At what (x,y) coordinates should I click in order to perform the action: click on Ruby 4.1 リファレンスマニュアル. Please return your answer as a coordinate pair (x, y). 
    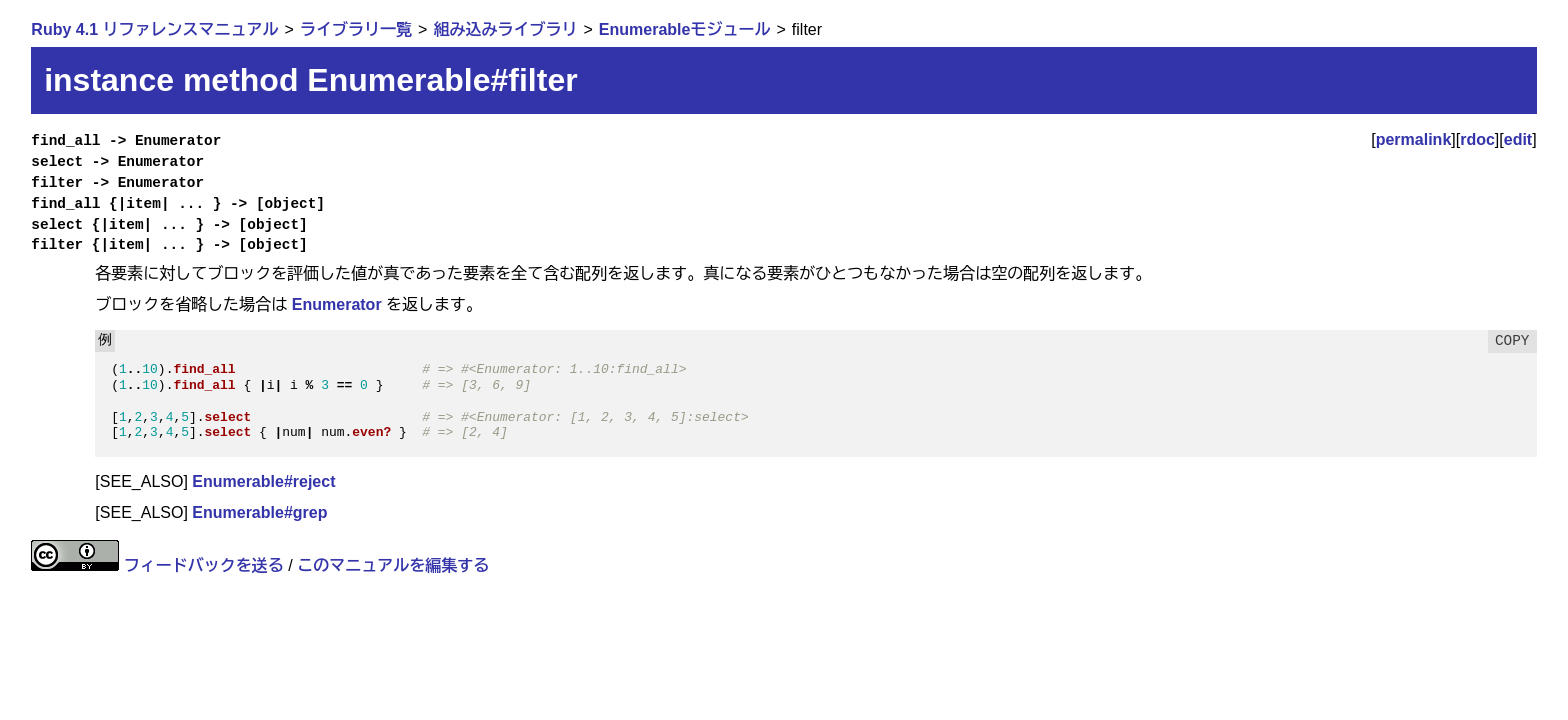
    Looking at the image, I should click on (154, 29).